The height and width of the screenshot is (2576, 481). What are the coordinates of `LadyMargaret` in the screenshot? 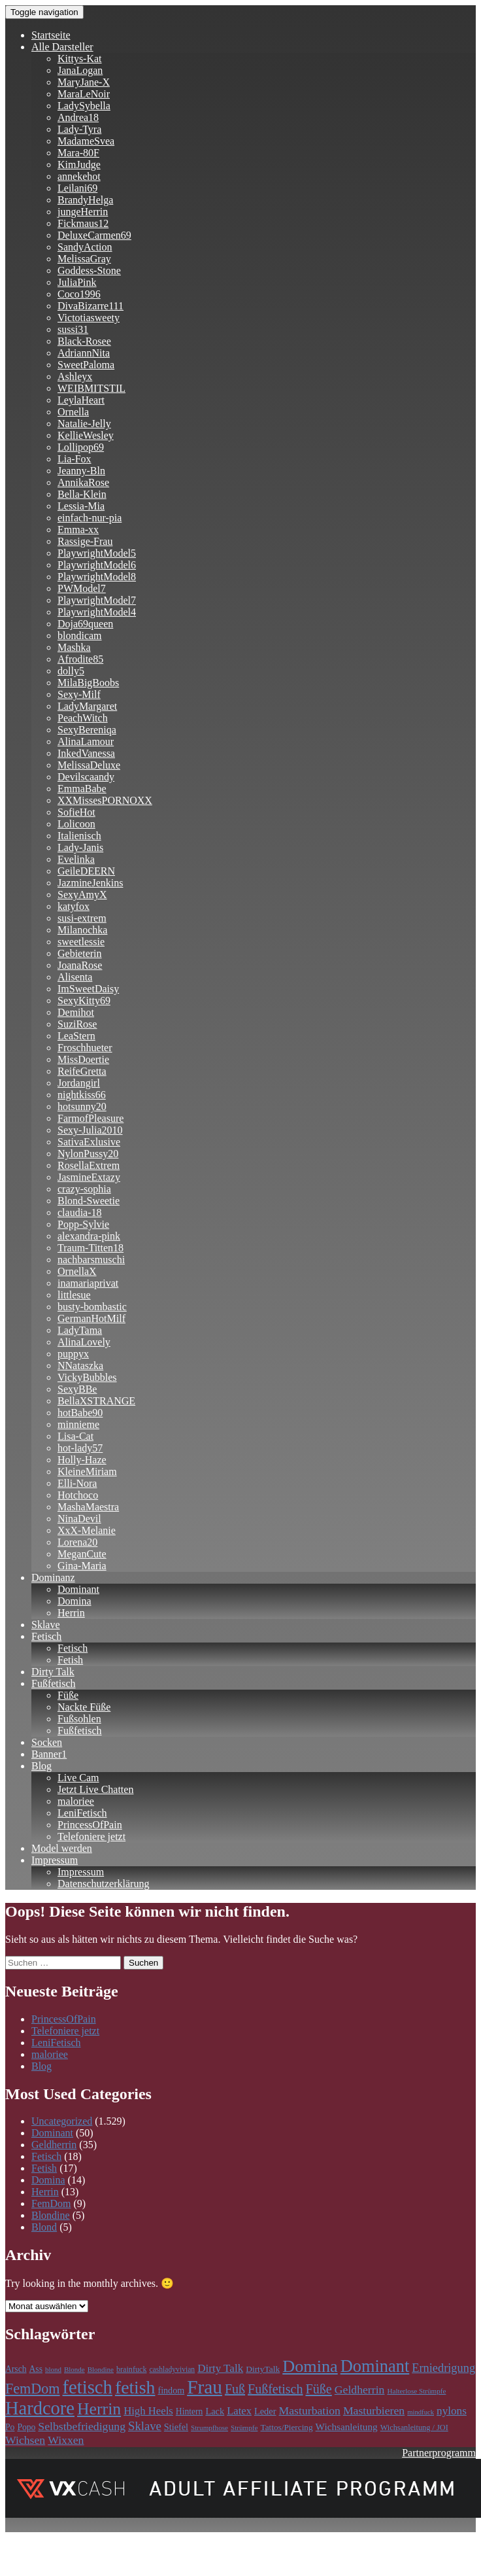 It's located at (87, 706).